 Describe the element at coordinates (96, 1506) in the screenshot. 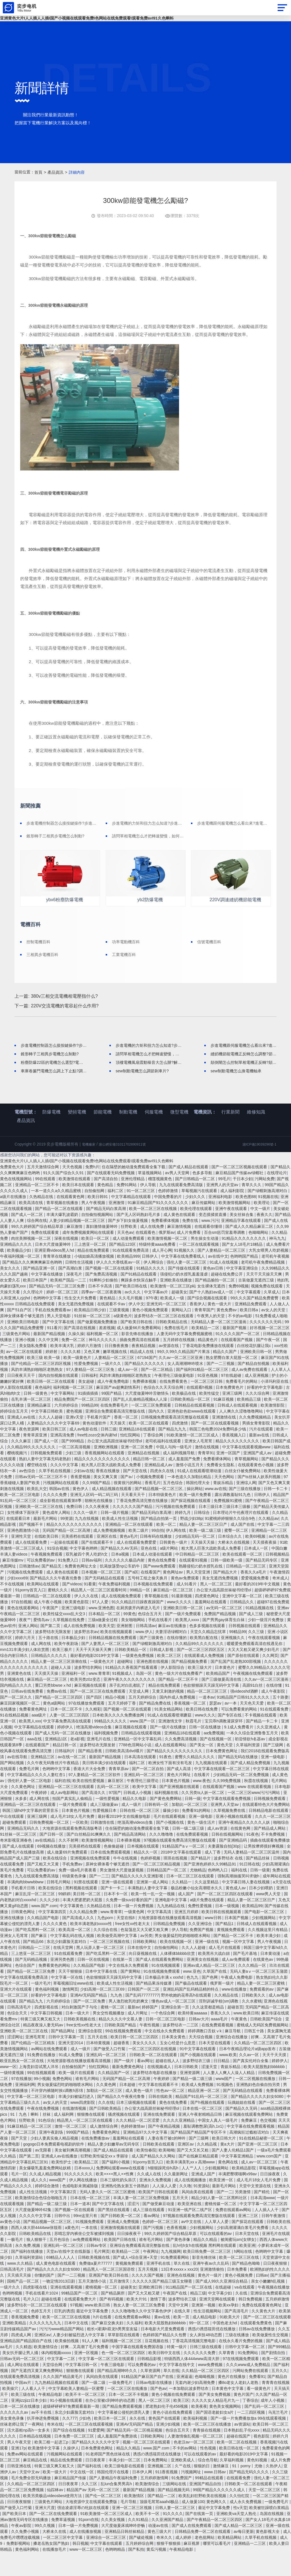

I see `久久99国产精品` at that location.